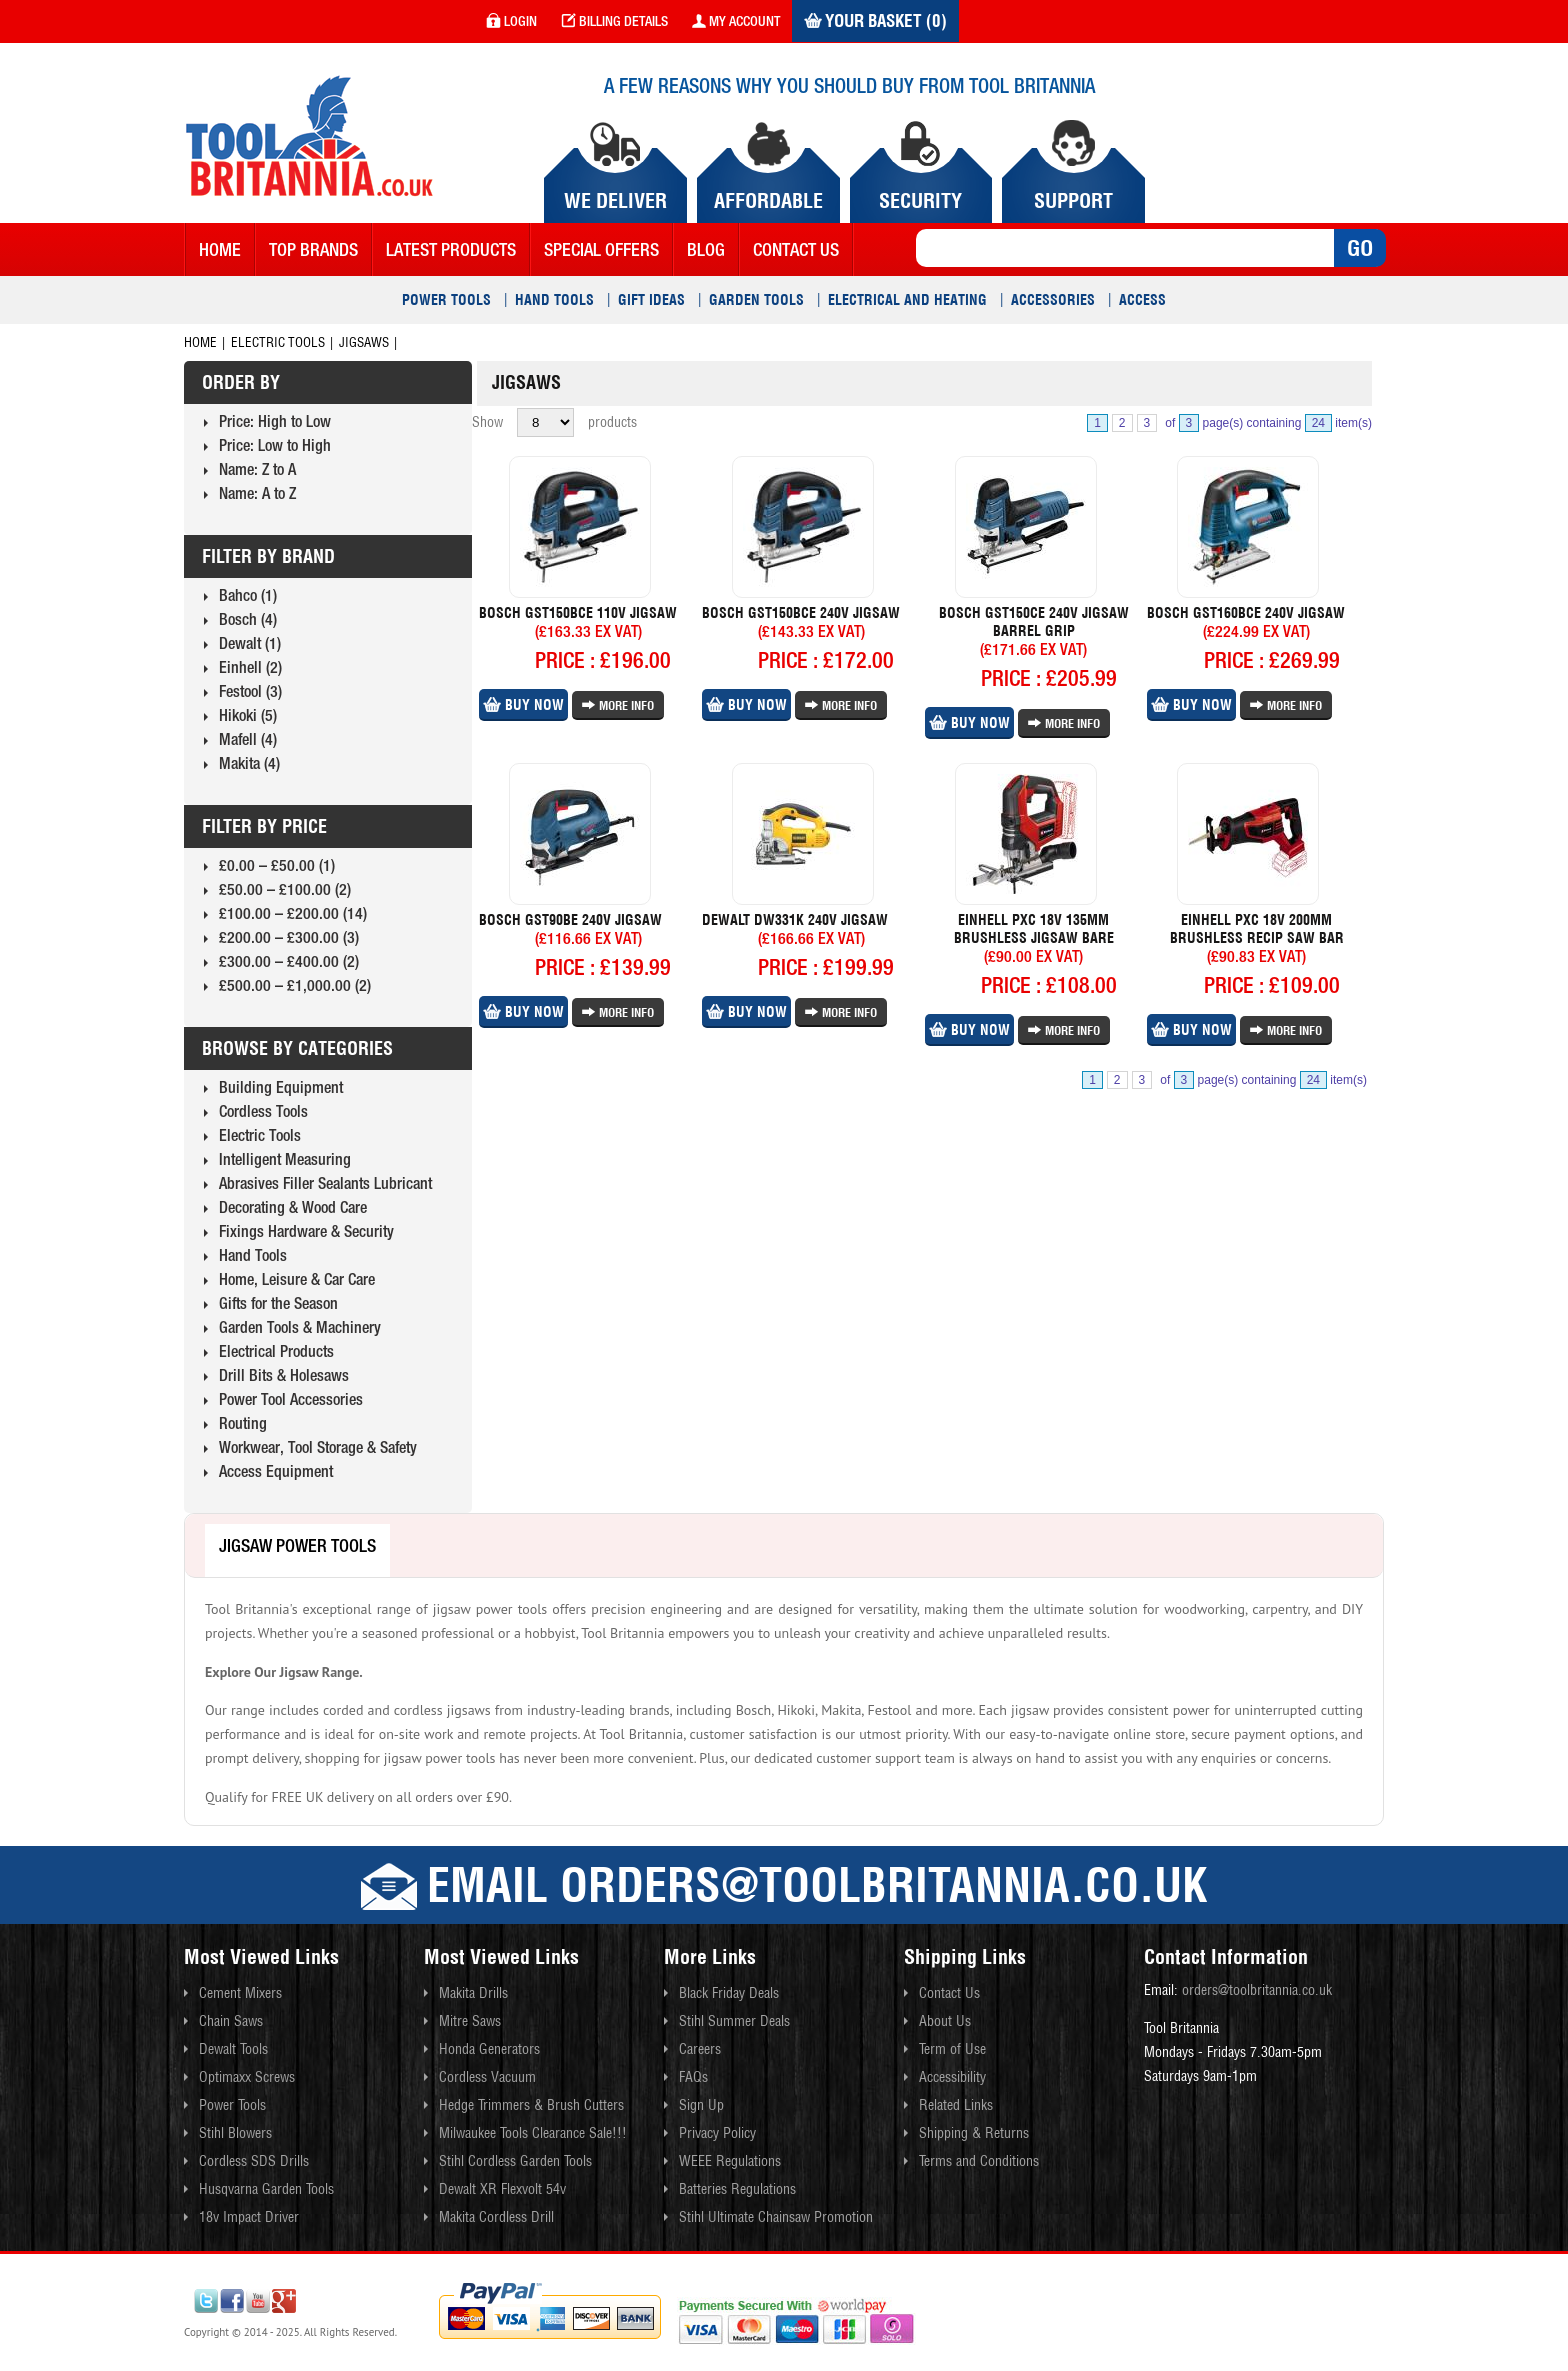 Image resolution: width=1568 pixels, height=2371 pixels. What do you see at coordinates (907, 300) in the screenshot?
I see `Electrical and Heating` at bounding box center [907, 300].